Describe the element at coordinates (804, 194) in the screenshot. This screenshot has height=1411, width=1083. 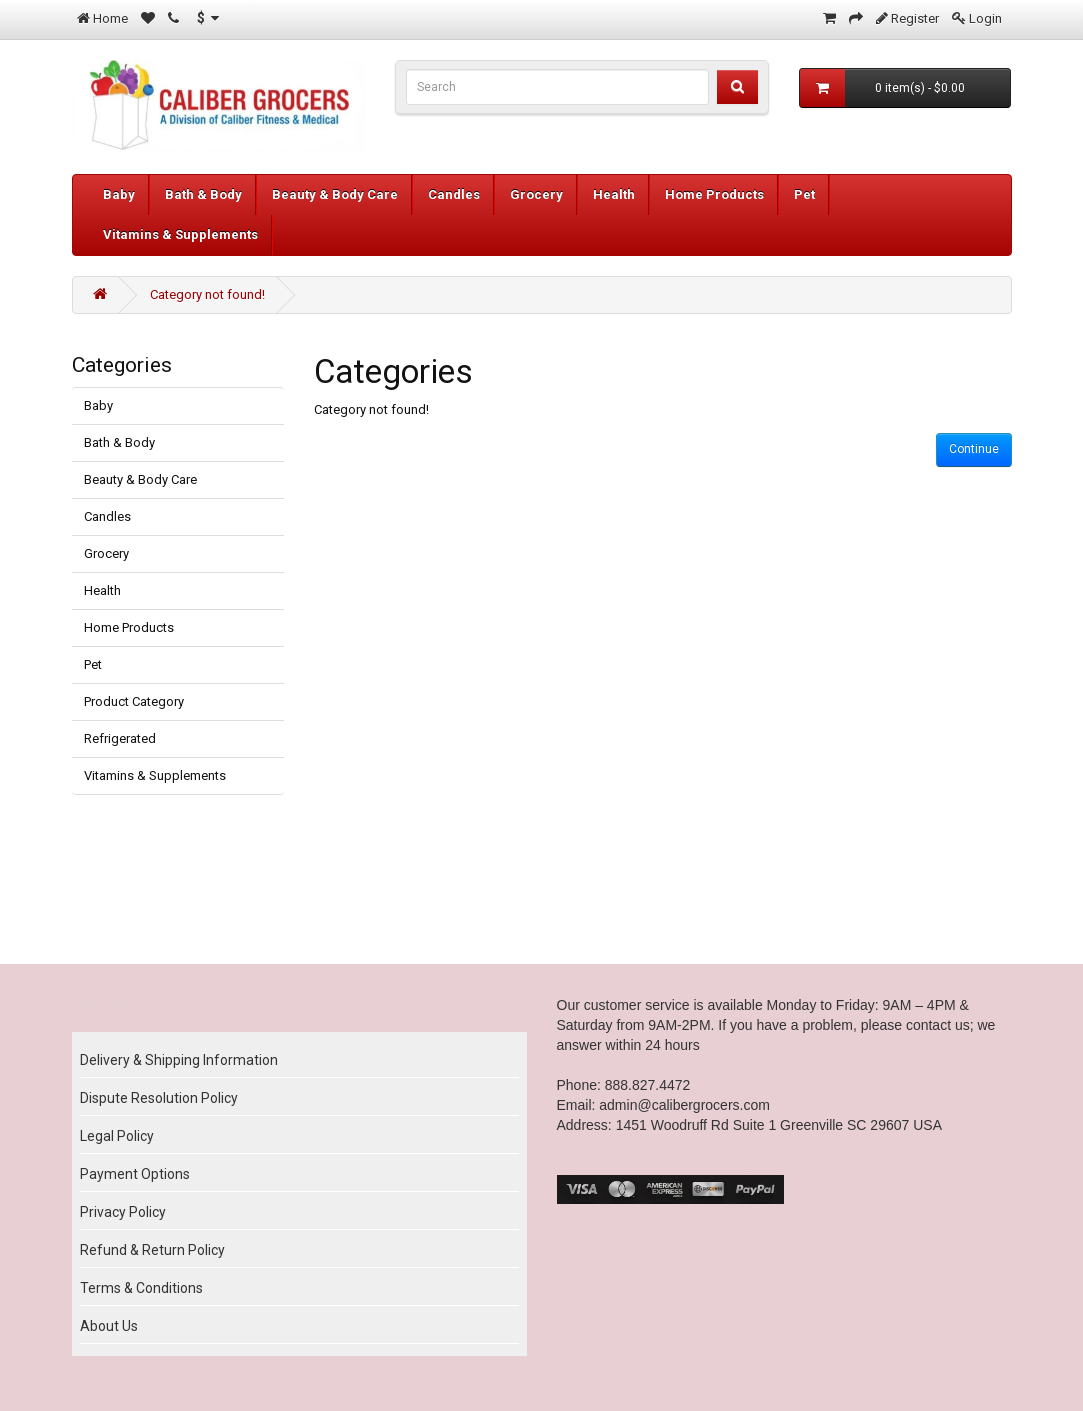
I see `Pet` at that location.